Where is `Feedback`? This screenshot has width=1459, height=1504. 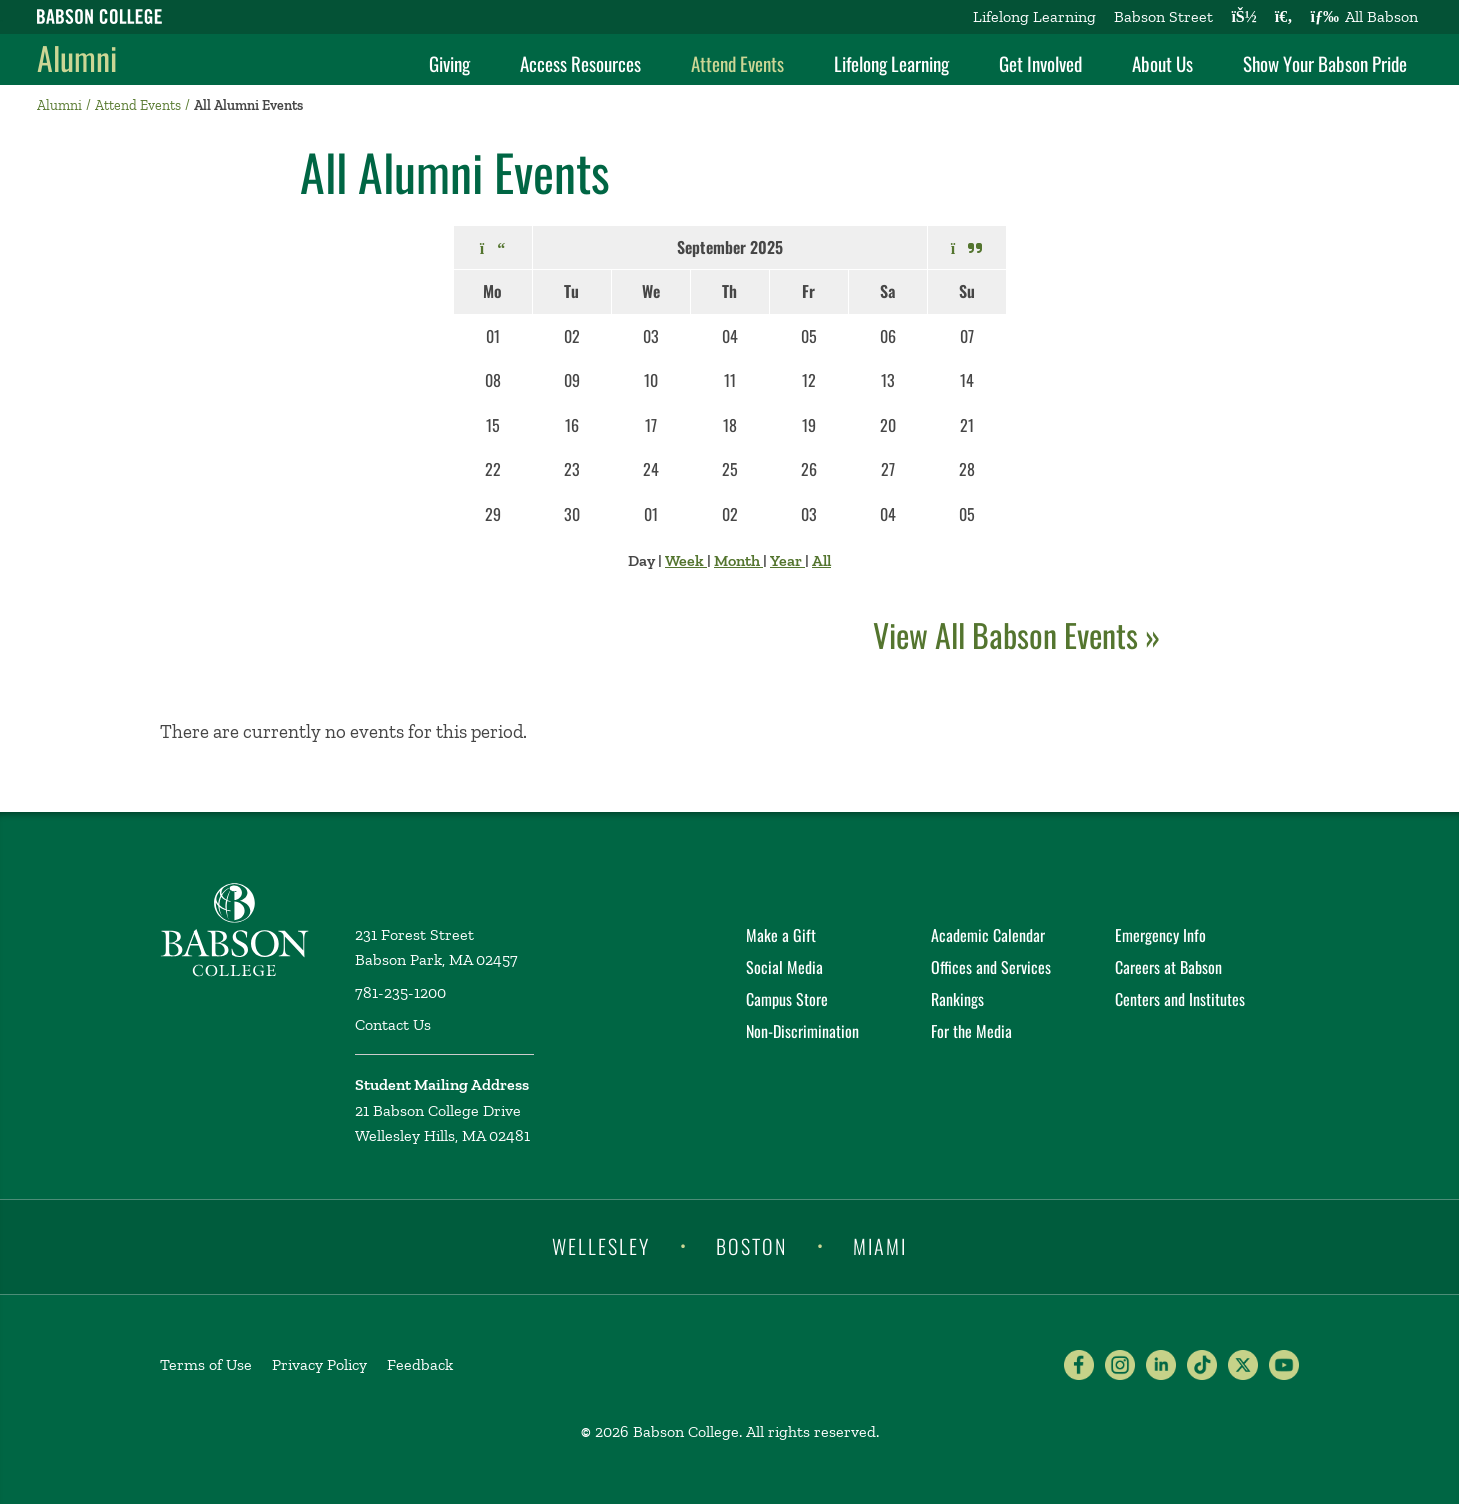
Feedback is located at coordinates (420, 1364).